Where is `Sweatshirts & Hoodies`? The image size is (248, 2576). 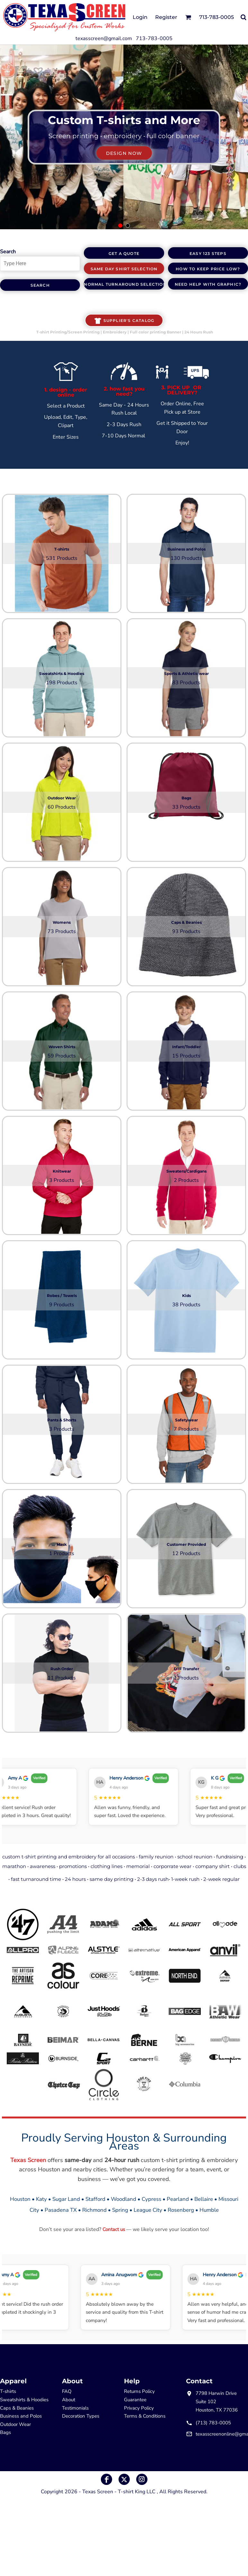 Sweatshirts & Hoodies is located at coordinates (24, 2399).